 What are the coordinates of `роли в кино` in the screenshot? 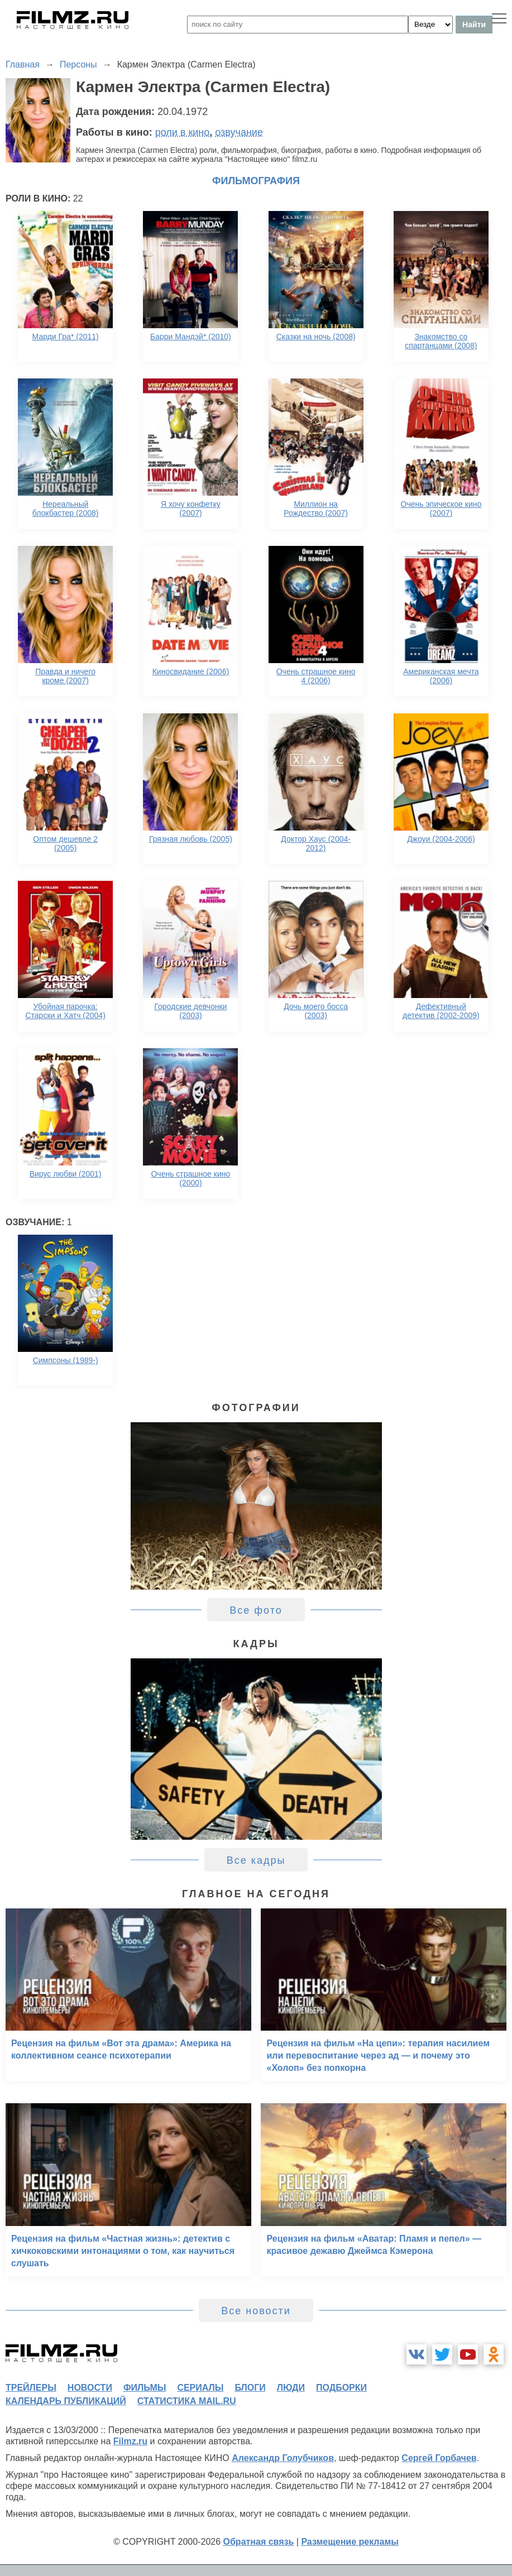 It's located at (182, 132).